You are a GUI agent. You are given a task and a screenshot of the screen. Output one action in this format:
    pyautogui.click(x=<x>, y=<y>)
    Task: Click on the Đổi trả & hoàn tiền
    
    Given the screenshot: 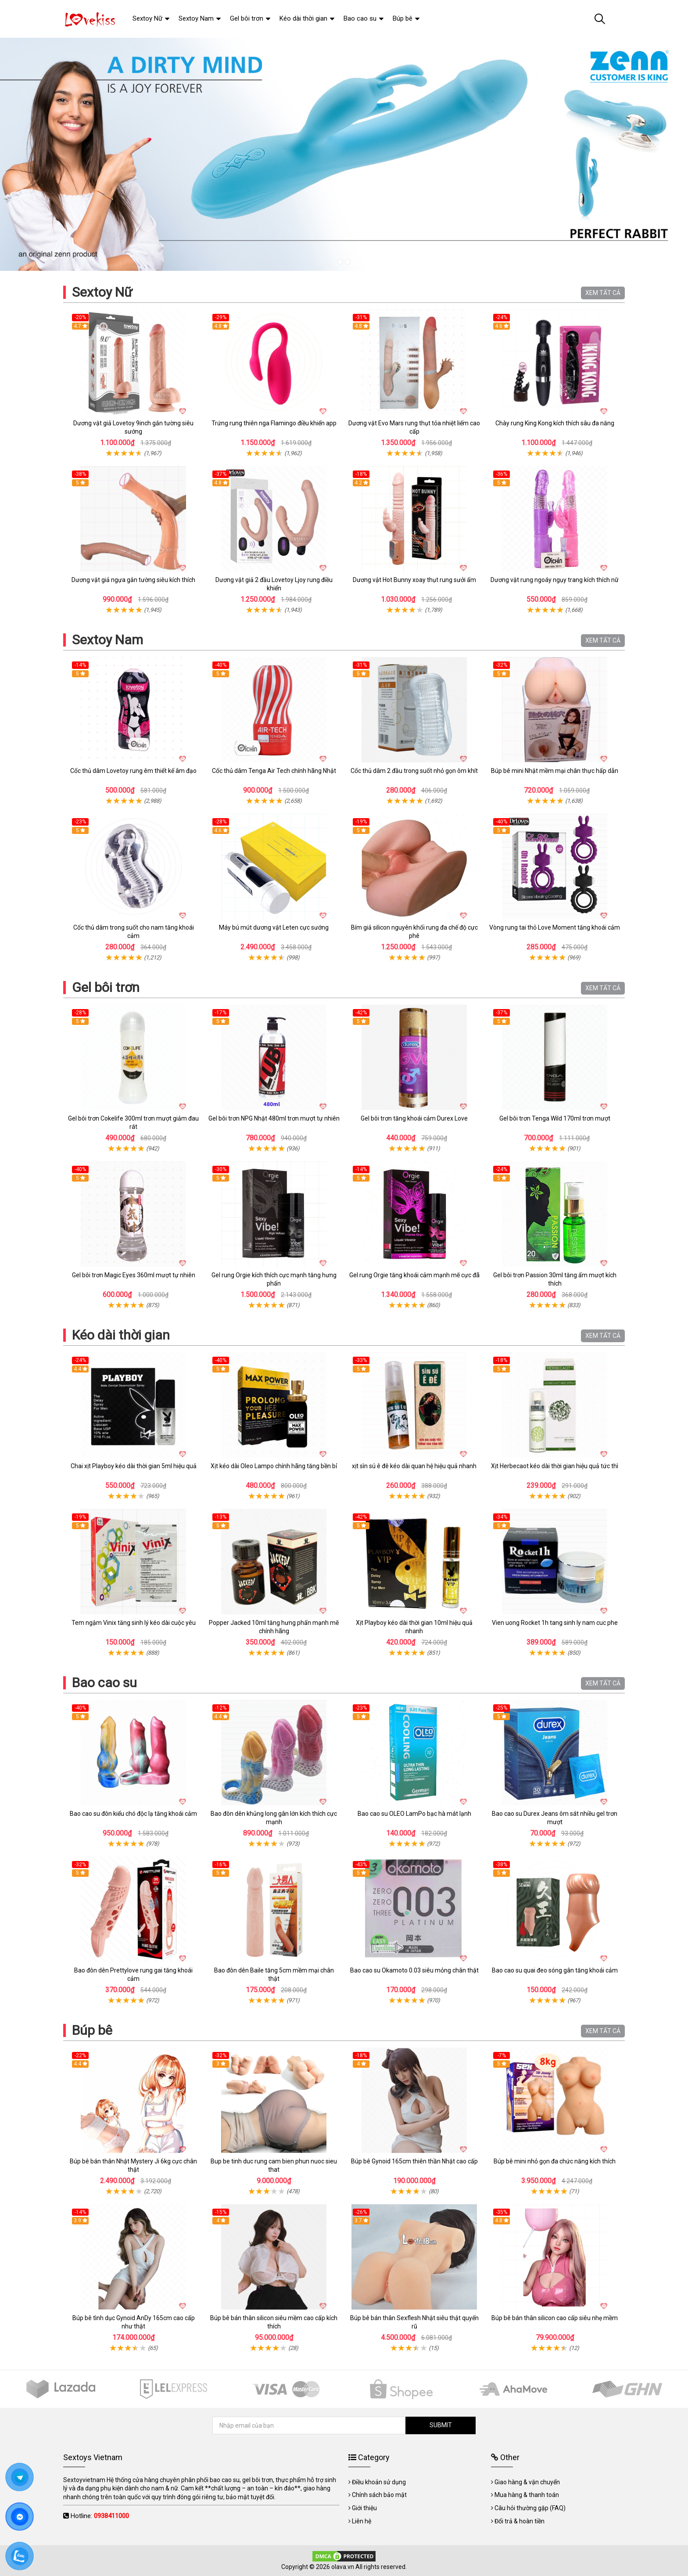 What is the action you would take?
    pyautogui.click(x=519, y=2521)
    